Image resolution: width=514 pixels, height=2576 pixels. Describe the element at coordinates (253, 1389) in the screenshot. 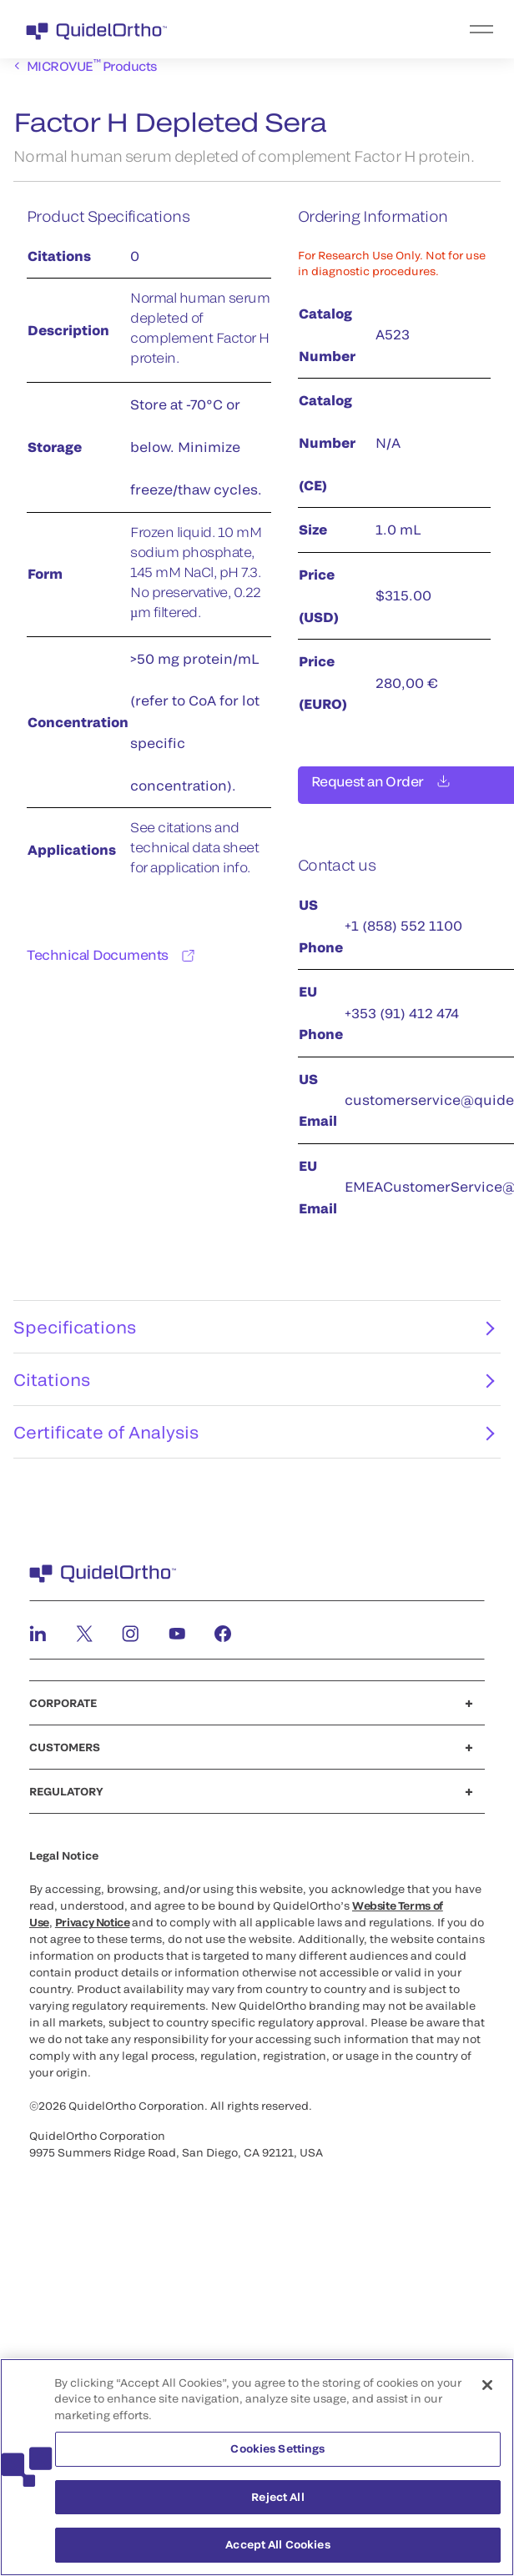

I see `Citations [tab]` at that location.